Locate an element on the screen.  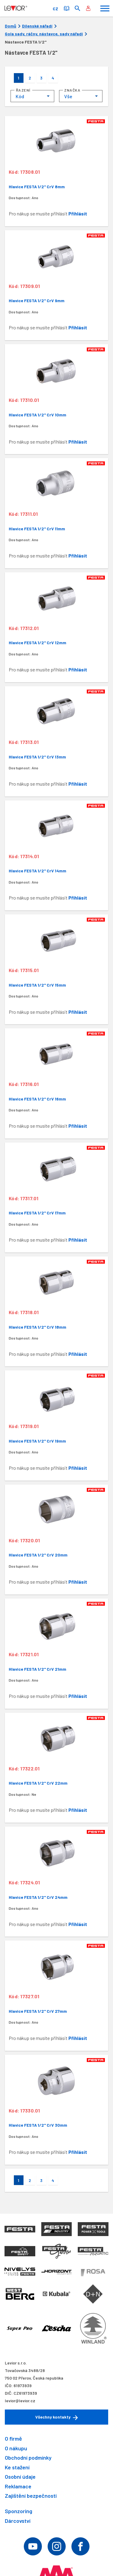
Zajištění bezpečnosti is located at coordinates (31, 2495).